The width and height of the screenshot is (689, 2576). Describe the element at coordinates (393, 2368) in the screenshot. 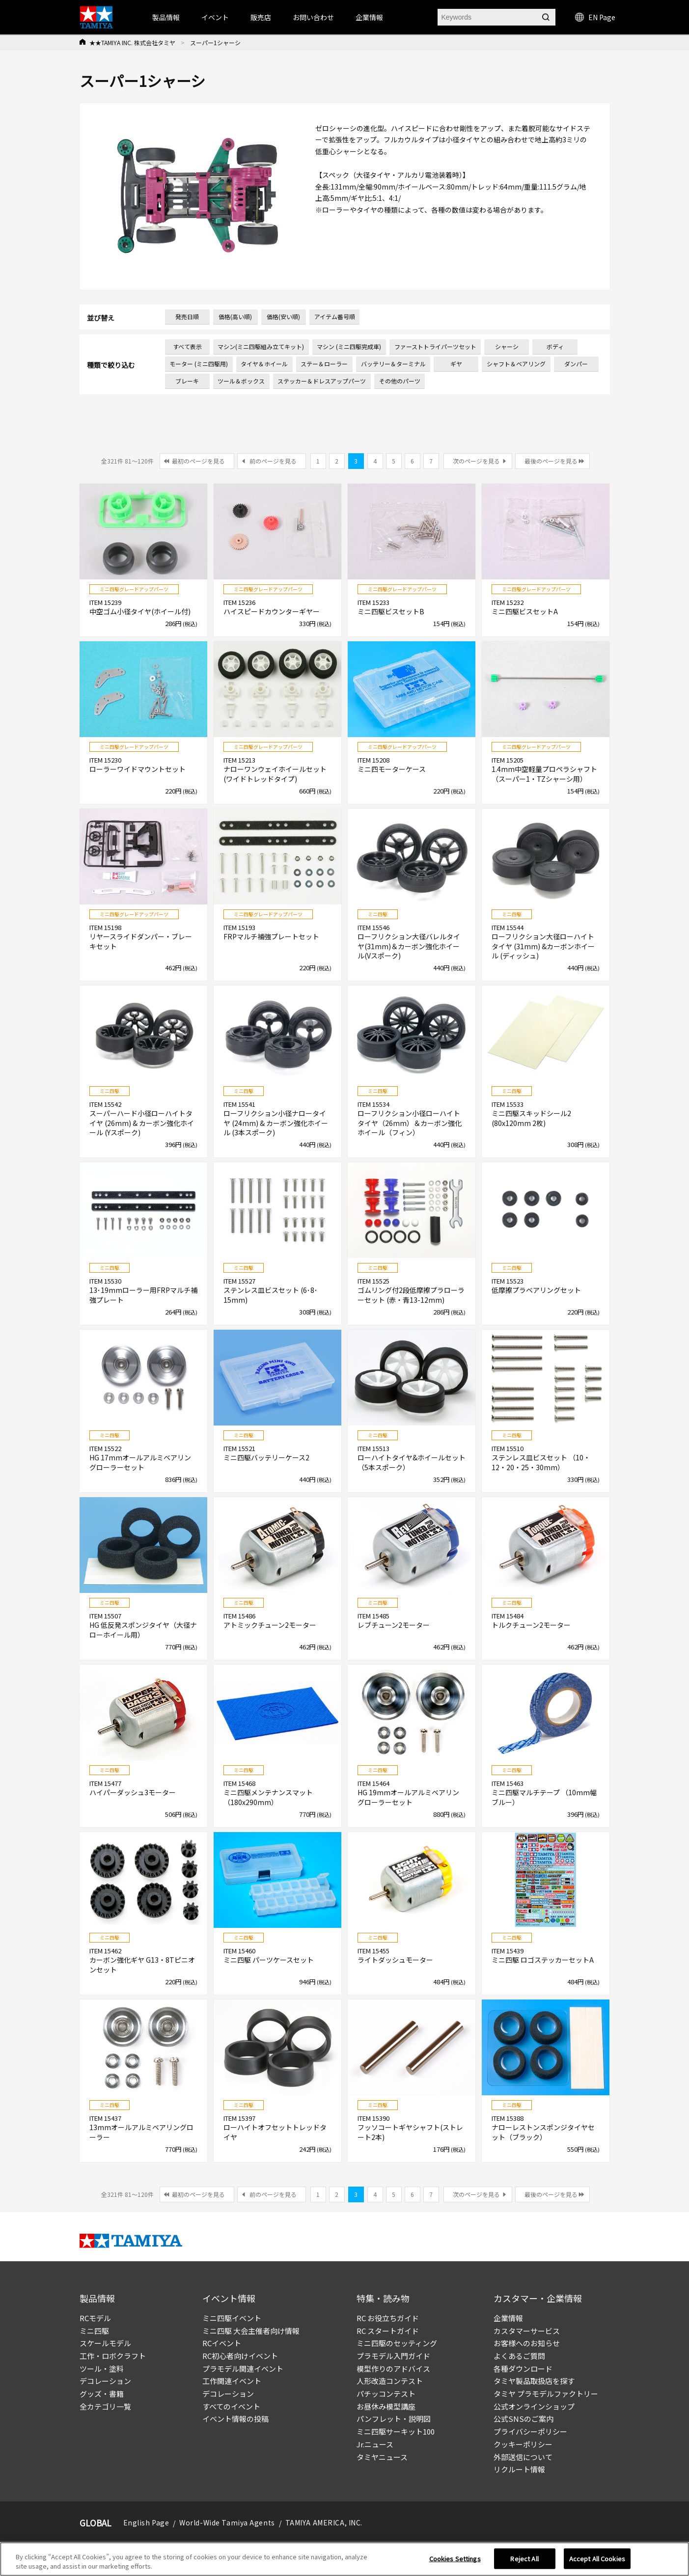

I see `模型作りのアドバイス` at that location.